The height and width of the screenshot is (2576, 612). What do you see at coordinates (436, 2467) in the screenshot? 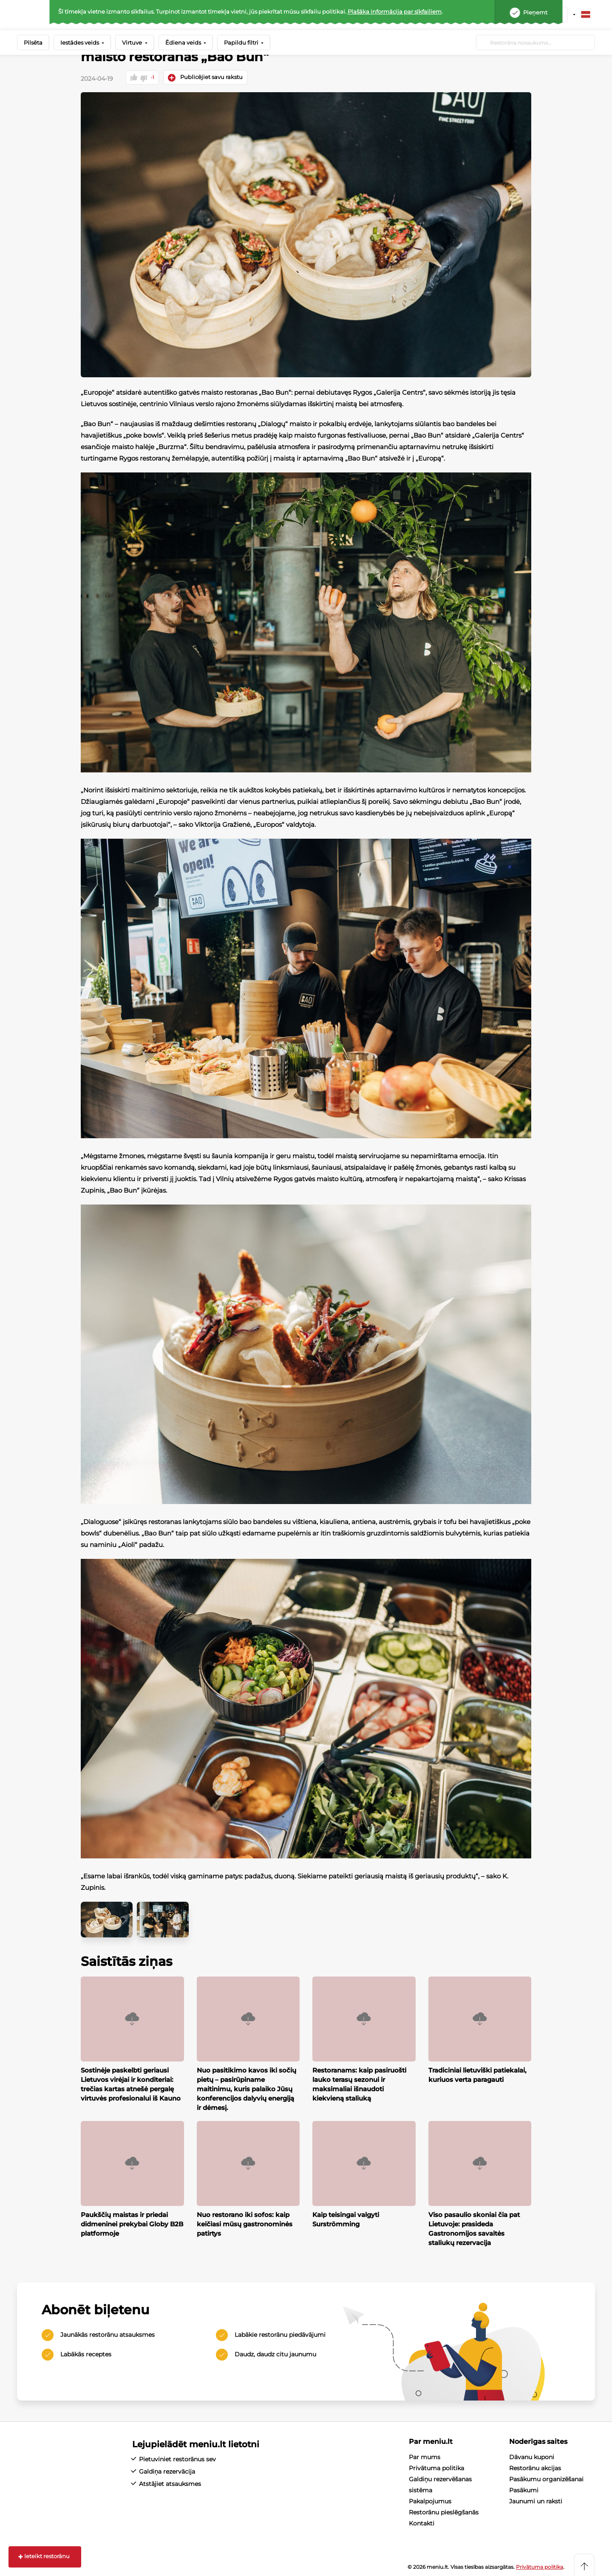
I see `Privātuma politika` at bounding box center [436, 2467].